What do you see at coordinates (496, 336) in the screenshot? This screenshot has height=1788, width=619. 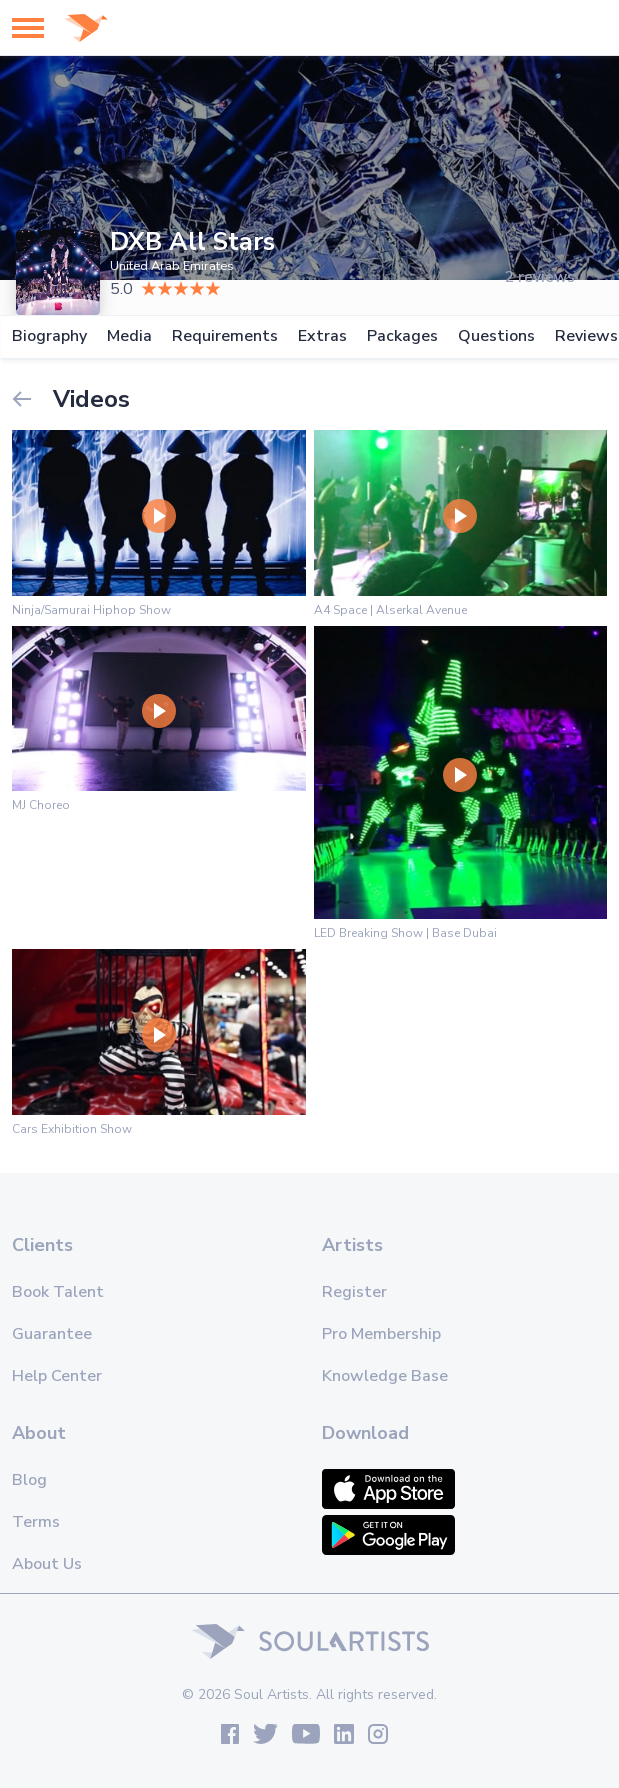 I see `Questions` at bounding box center [496, 336].